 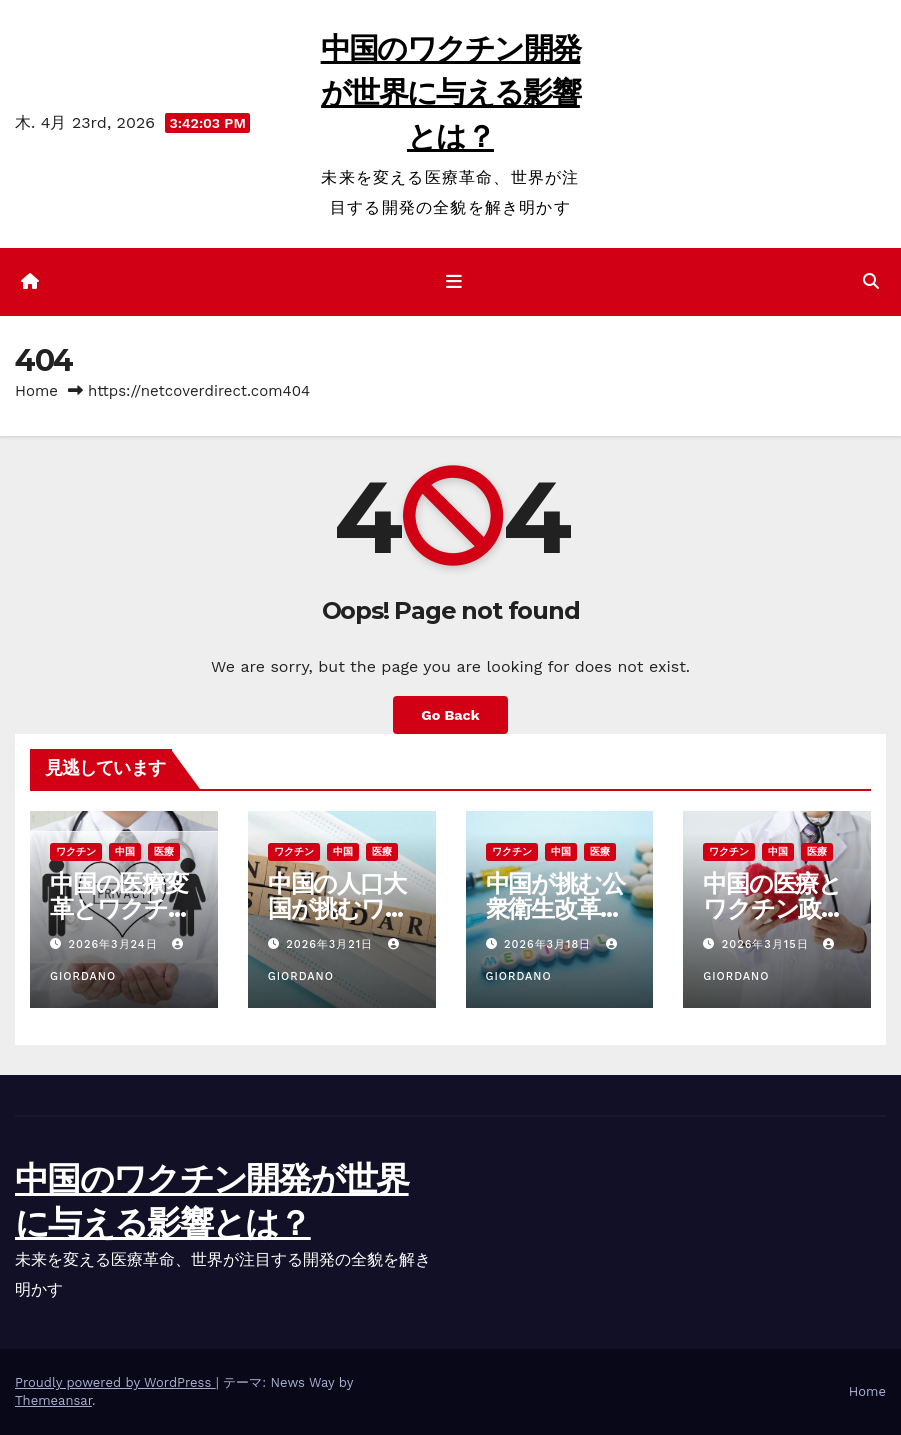 What do you see at coordinates (76, 851) in the screenshot?
I see `ワクチン` at bounding box center [76, 851].